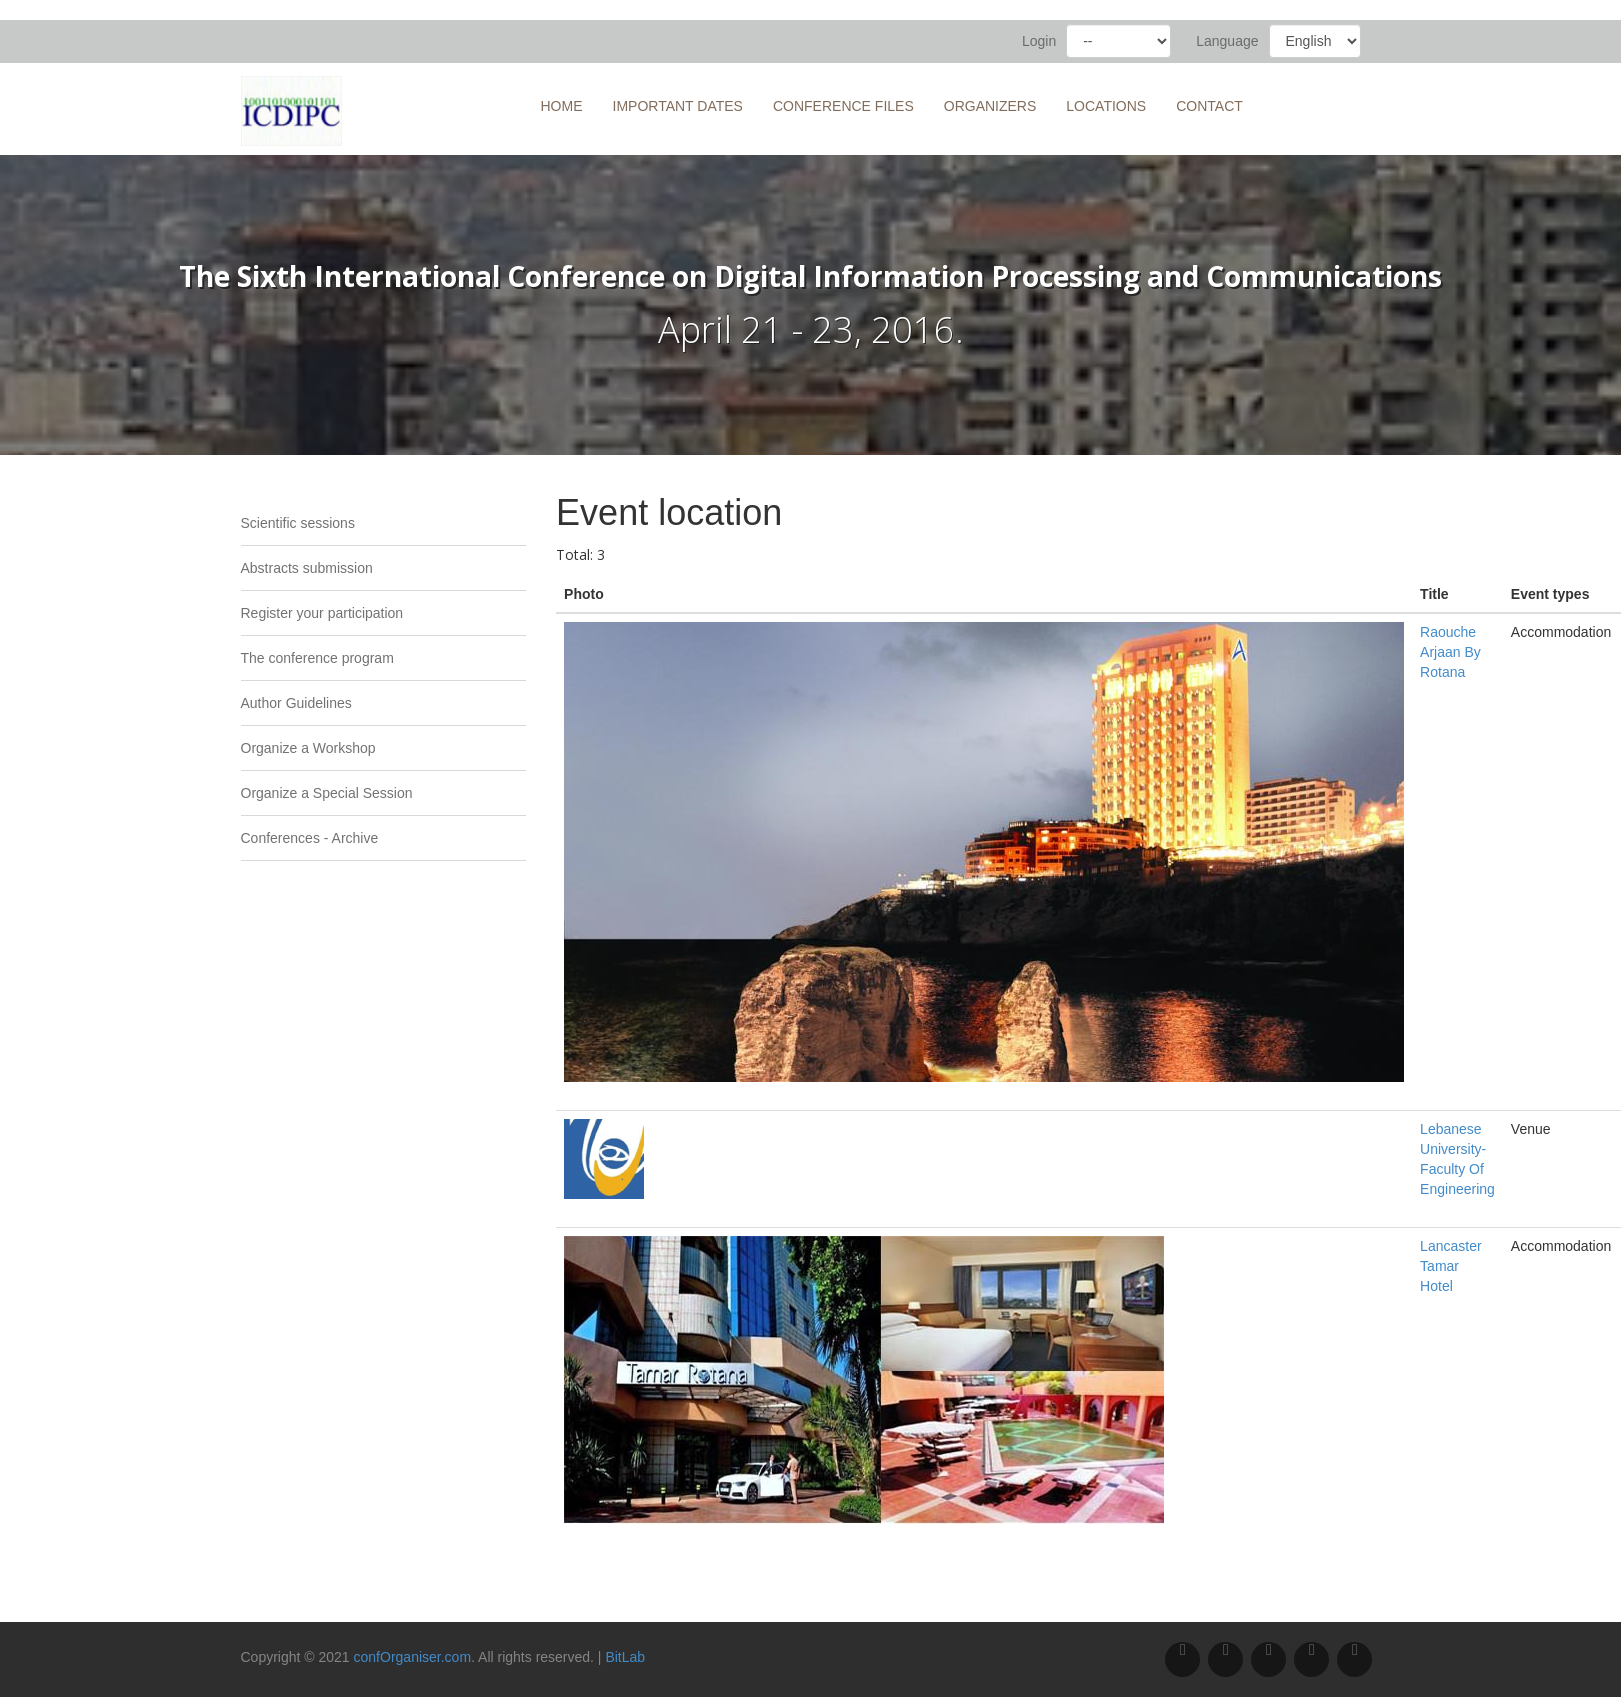 Image resolution: width=1621 pixels, height=1697 pixels. Describe the element at coordinates (1450, 1266) in the screenshot. I see `Lancaster Tamar Hotel` at that location.